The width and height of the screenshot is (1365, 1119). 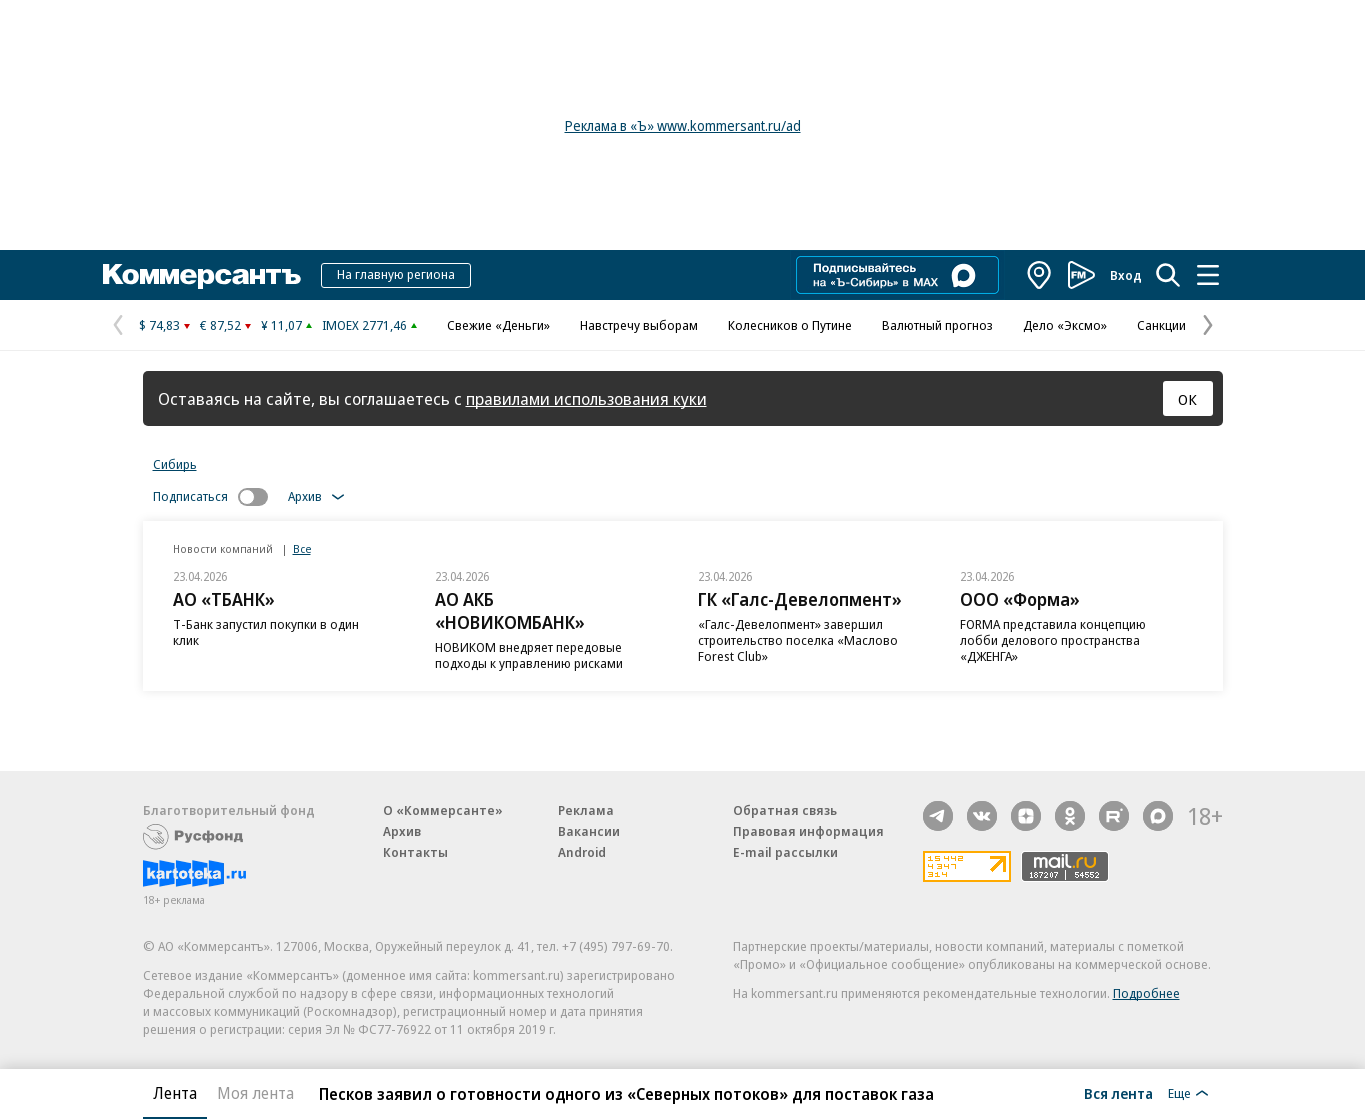 I want to click on € 87,52, so click(x=220, y=325).